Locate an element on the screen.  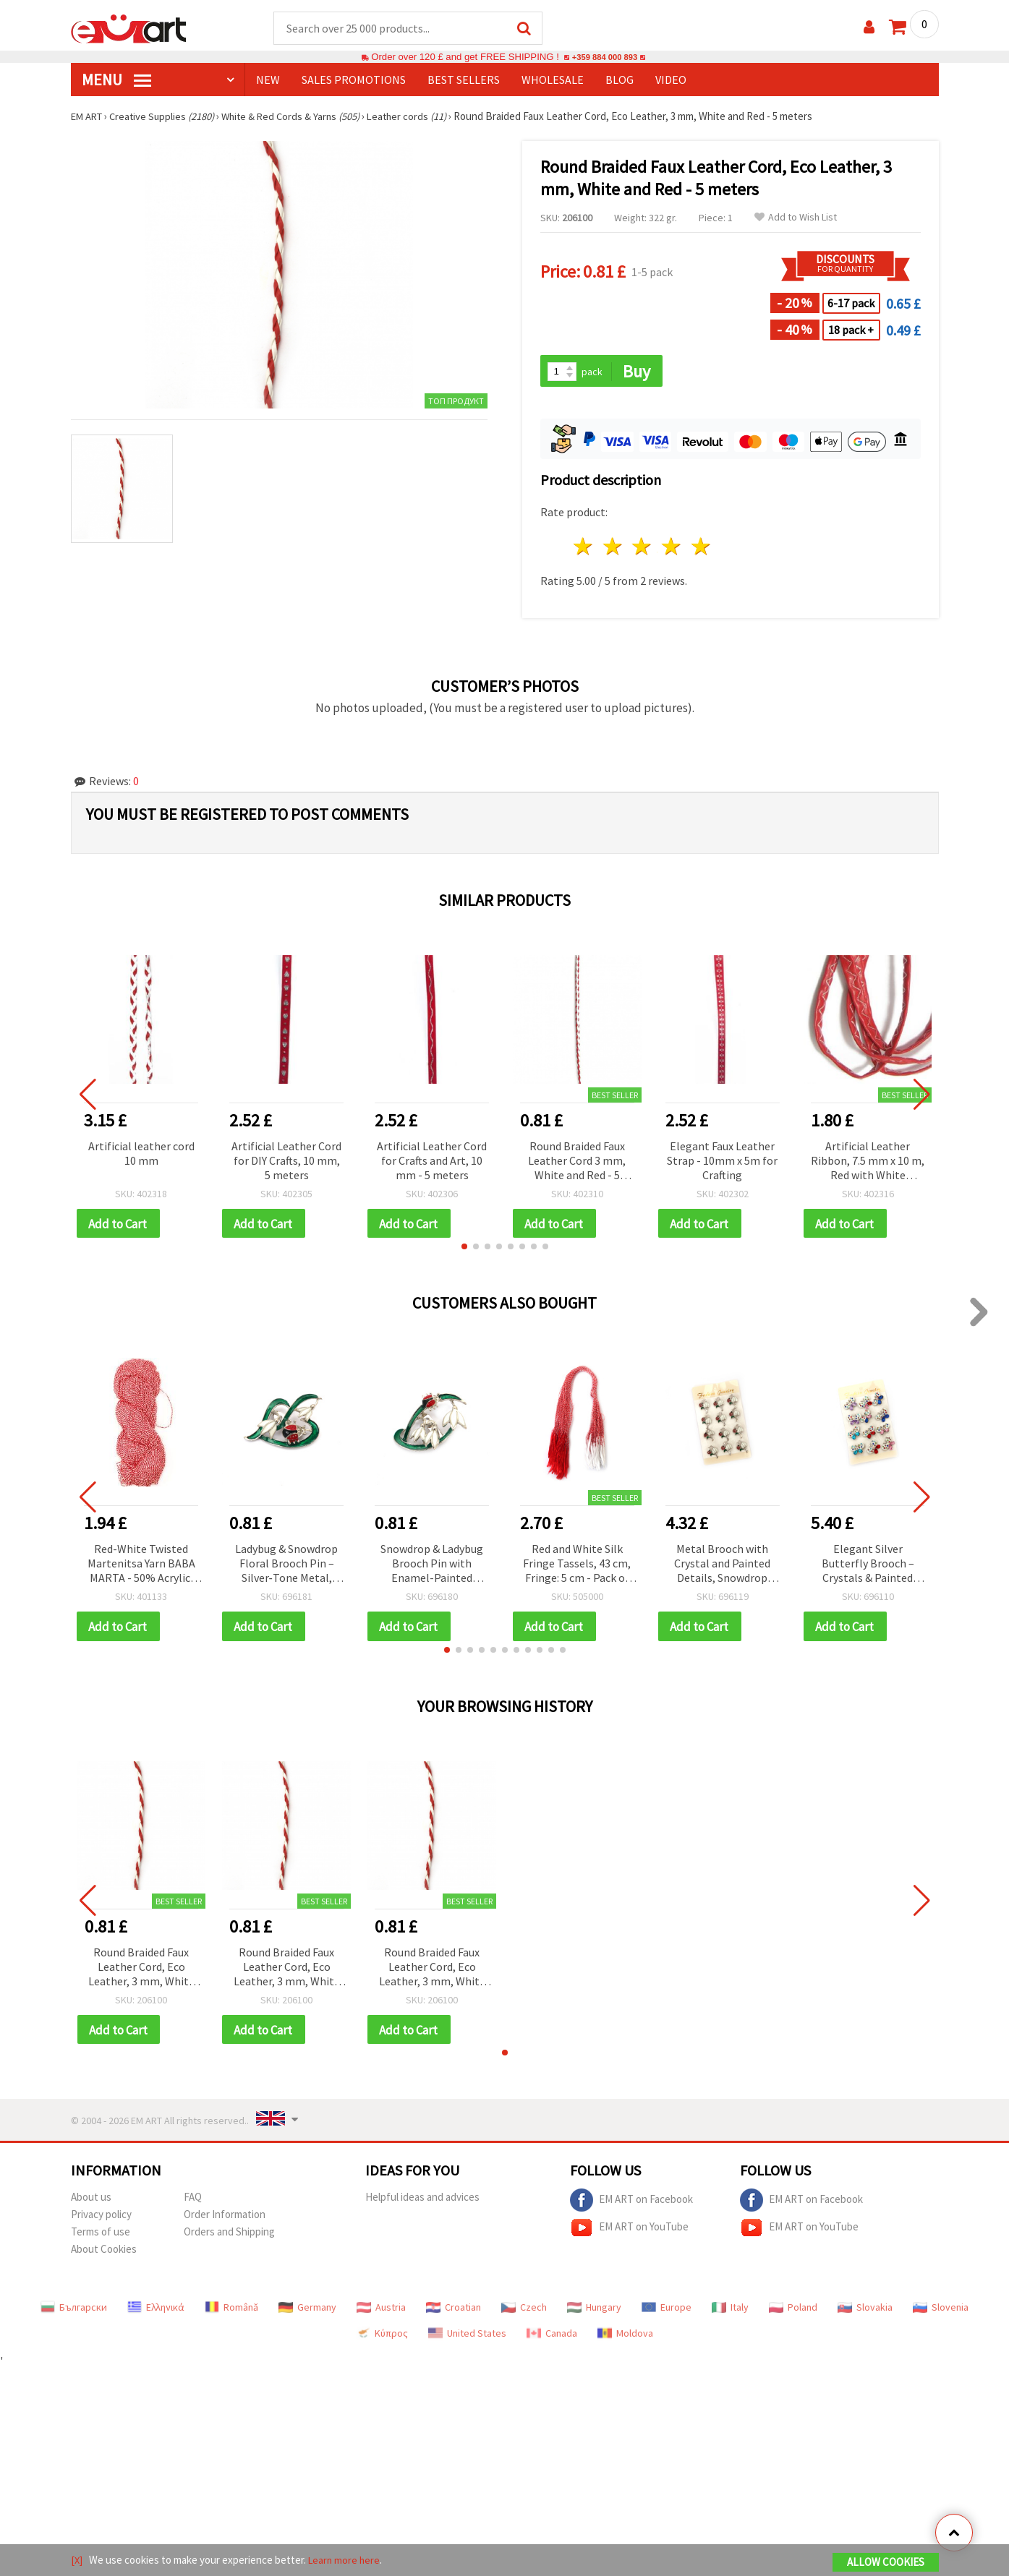
WHOLESALE is located at coordinates (552, 80).